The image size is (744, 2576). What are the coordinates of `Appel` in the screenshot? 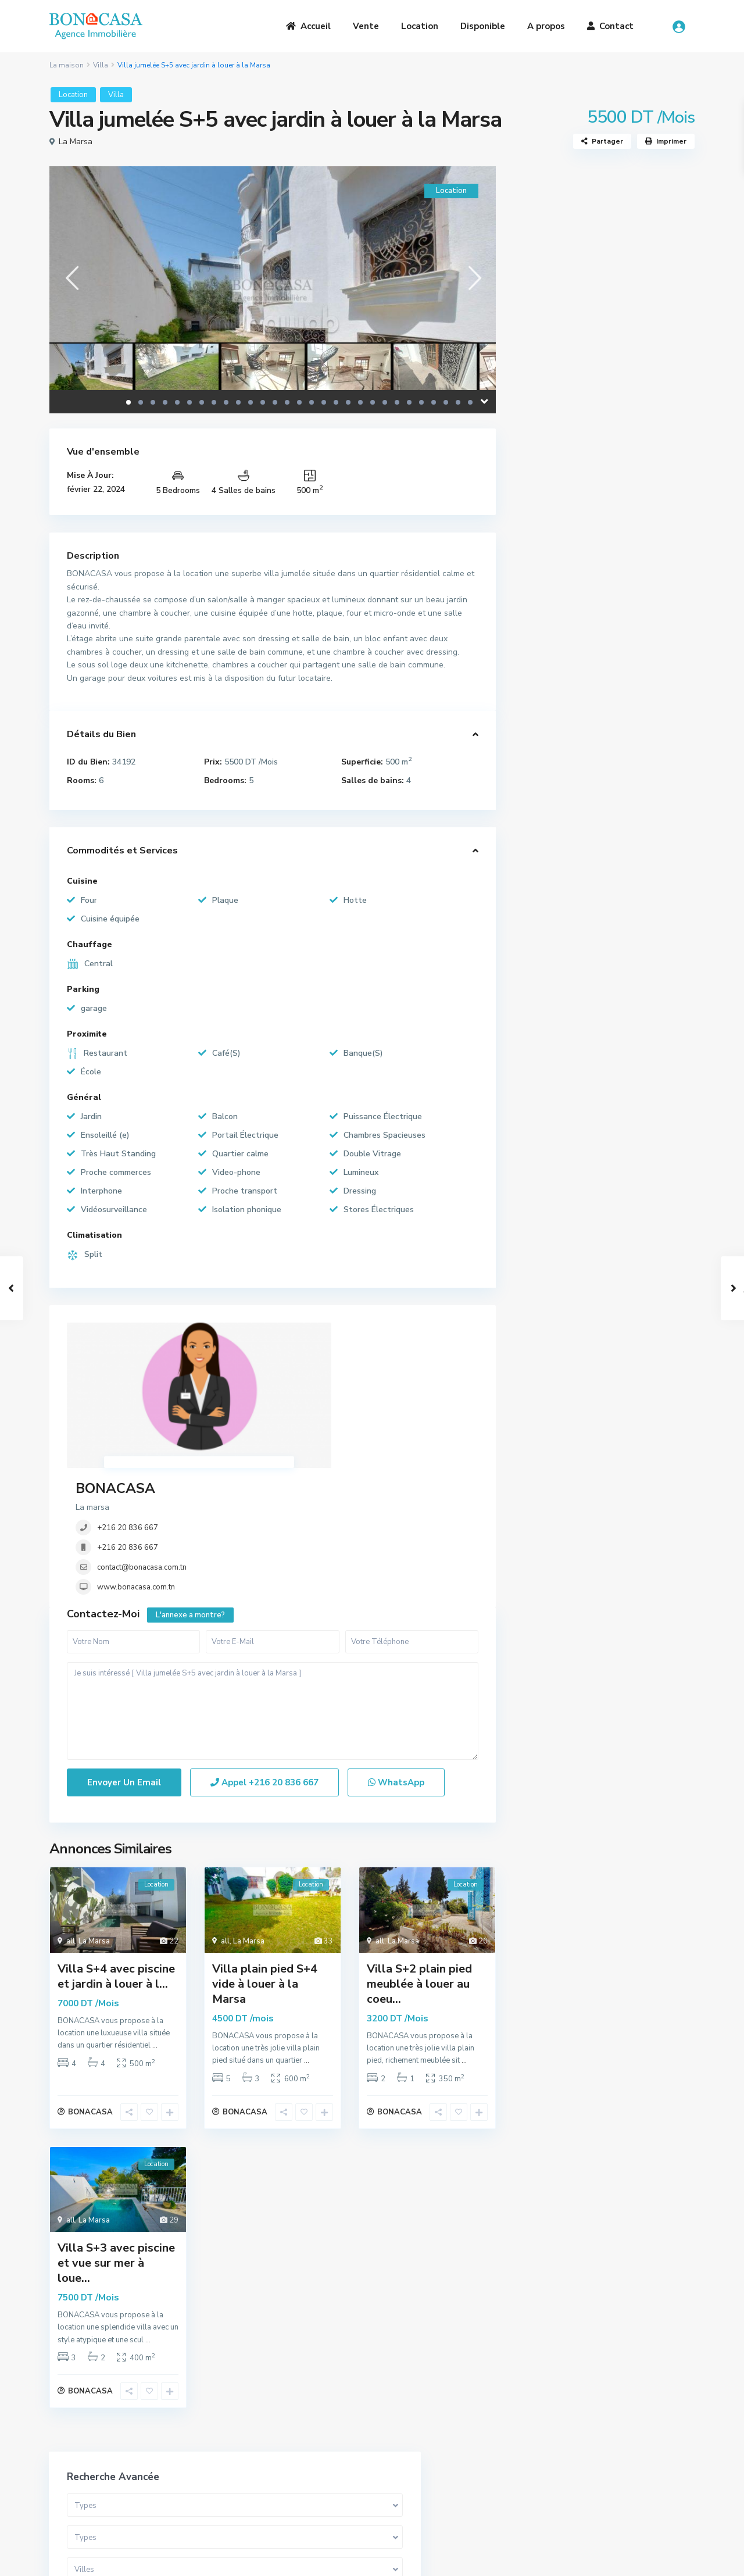 It's located at (264, 1663).